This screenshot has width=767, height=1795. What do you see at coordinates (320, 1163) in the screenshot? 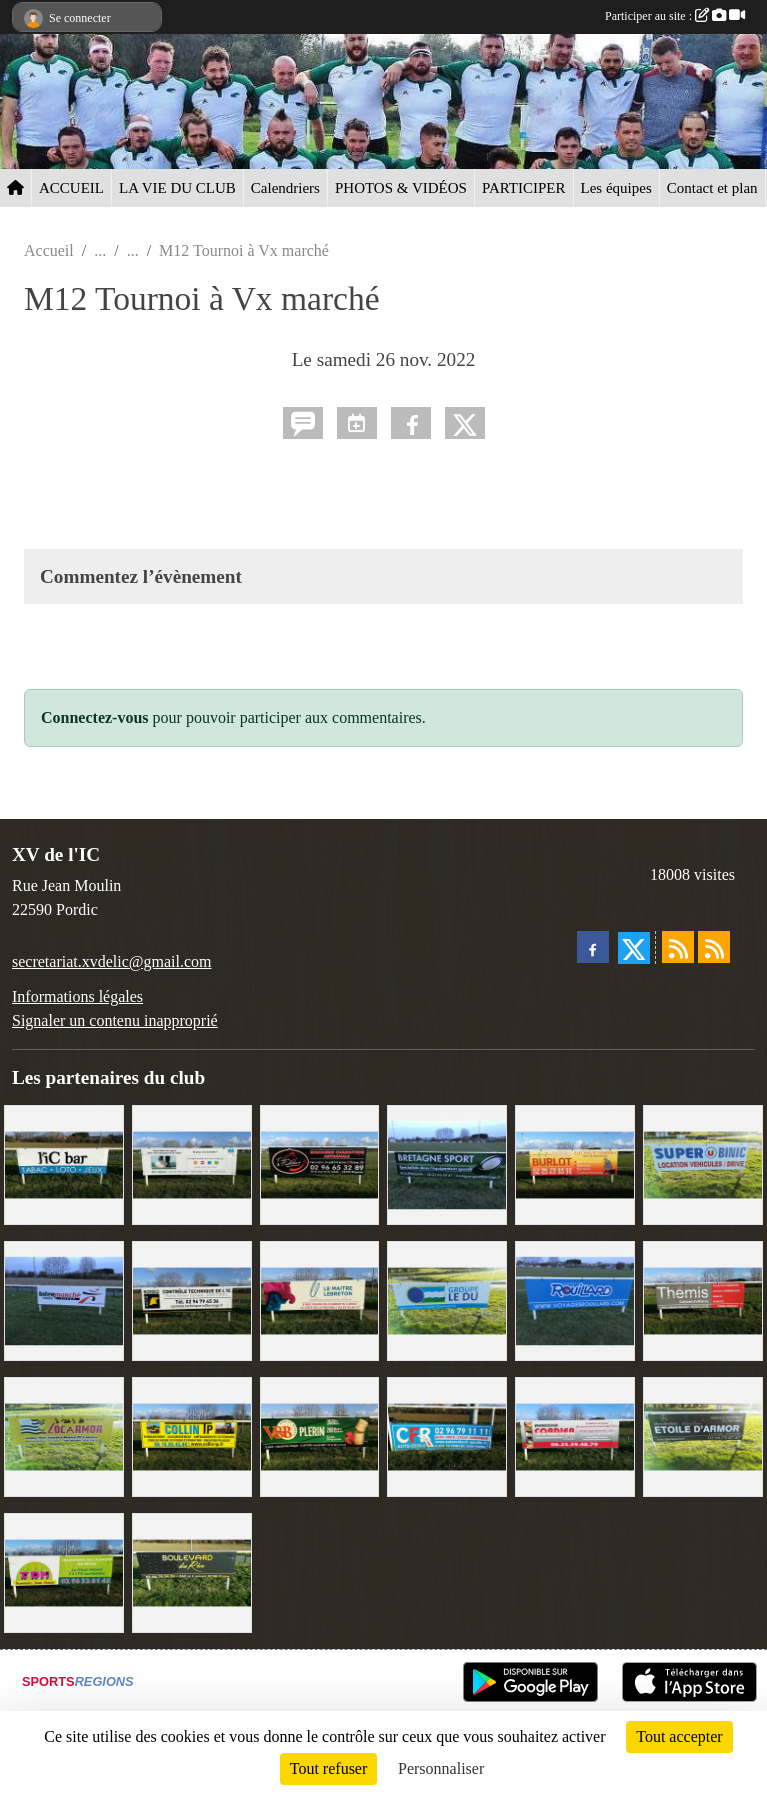
I see `[Terroir et Traditions]` at bounding box center [320, 1163].